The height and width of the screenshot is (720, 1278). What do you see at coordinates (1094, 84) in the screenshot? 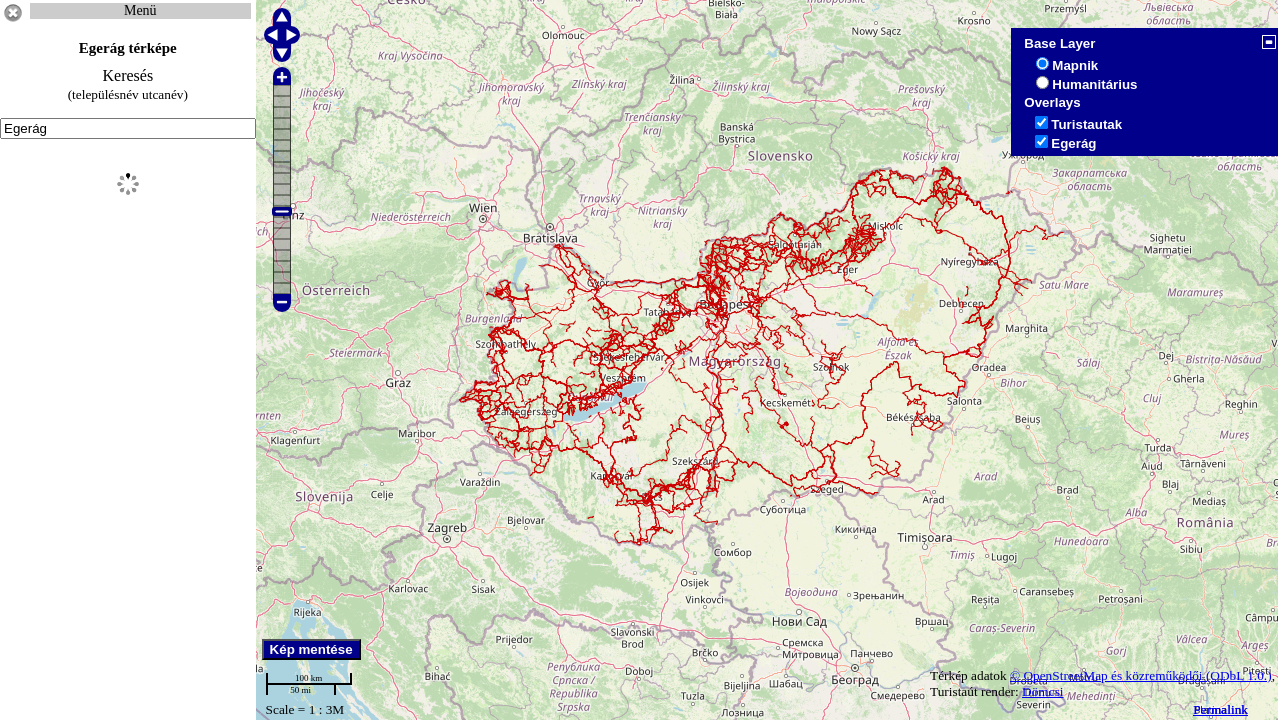
I see `Humanitárius` at bounding box center [1094, 84].